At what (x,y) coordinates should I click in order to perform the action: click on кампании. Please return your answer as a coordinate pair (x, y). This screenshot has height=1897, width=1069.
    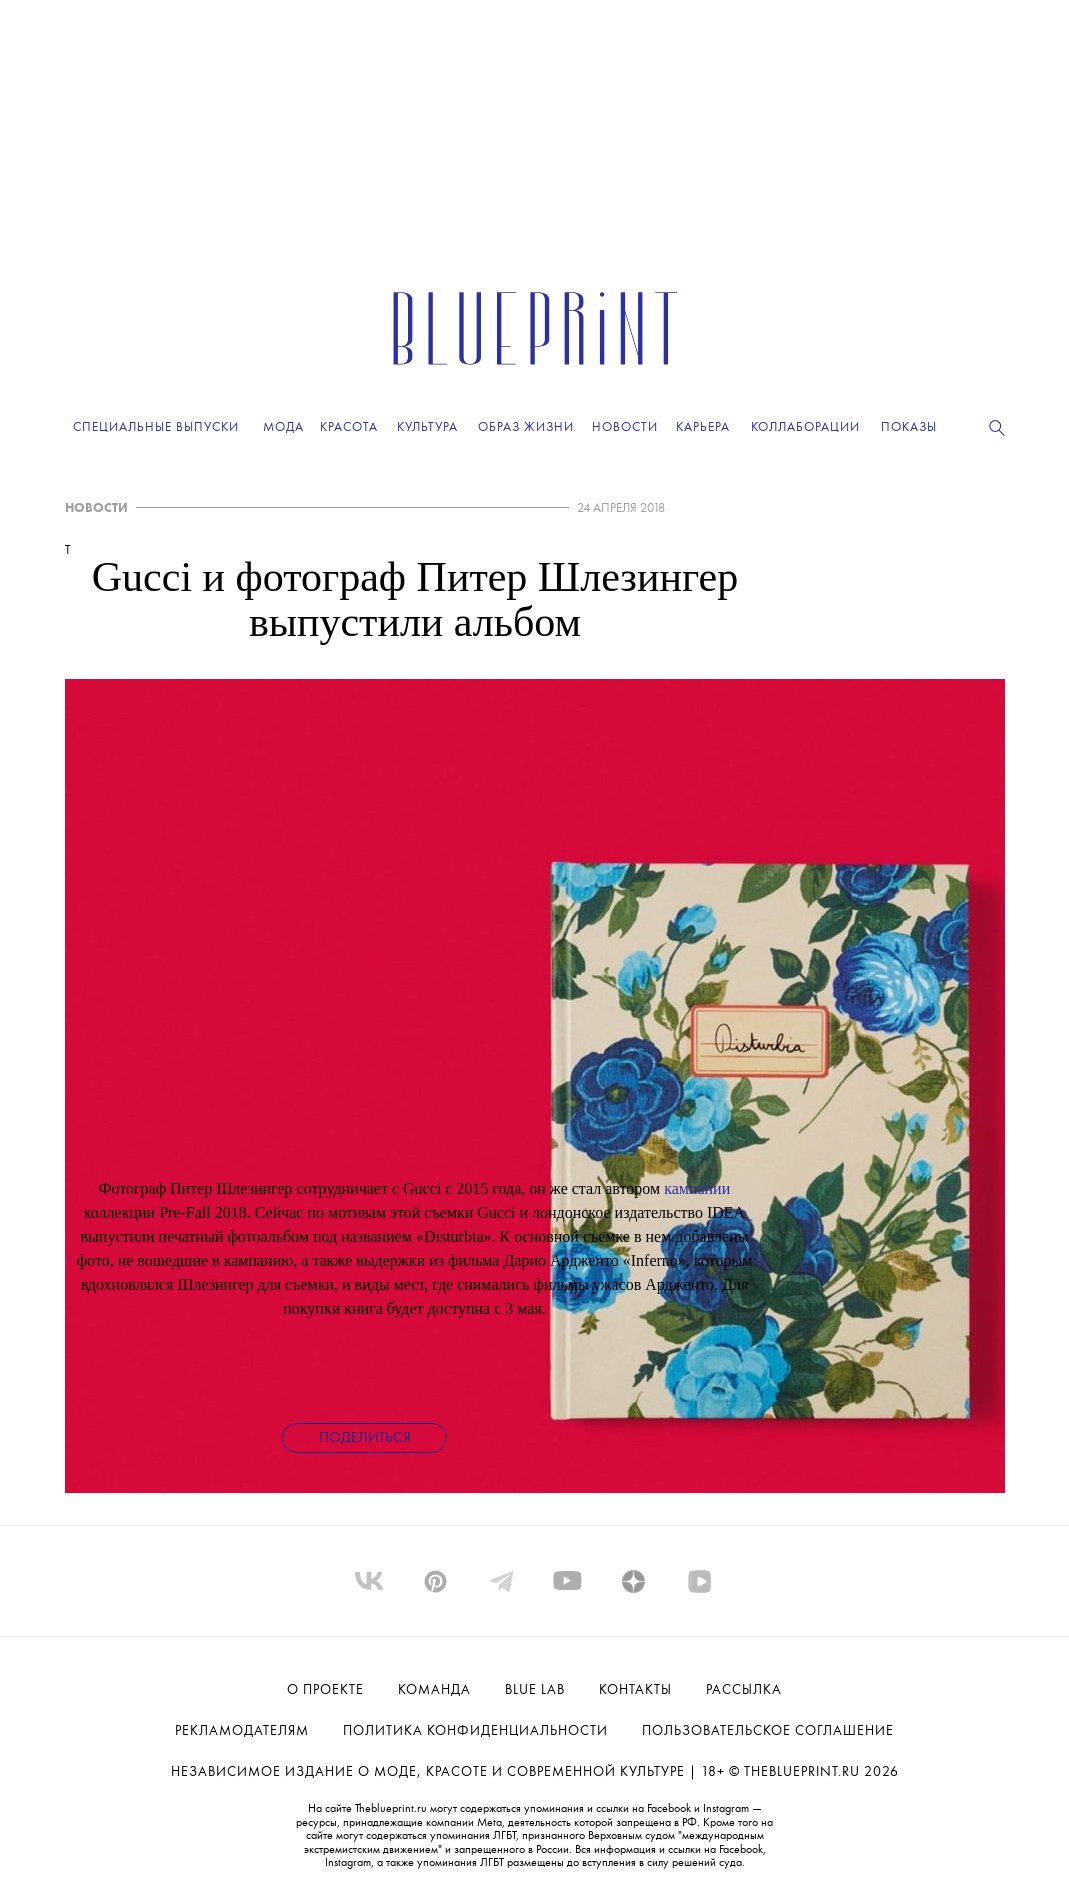
    Looking at the image, I should click on (697, 1188).